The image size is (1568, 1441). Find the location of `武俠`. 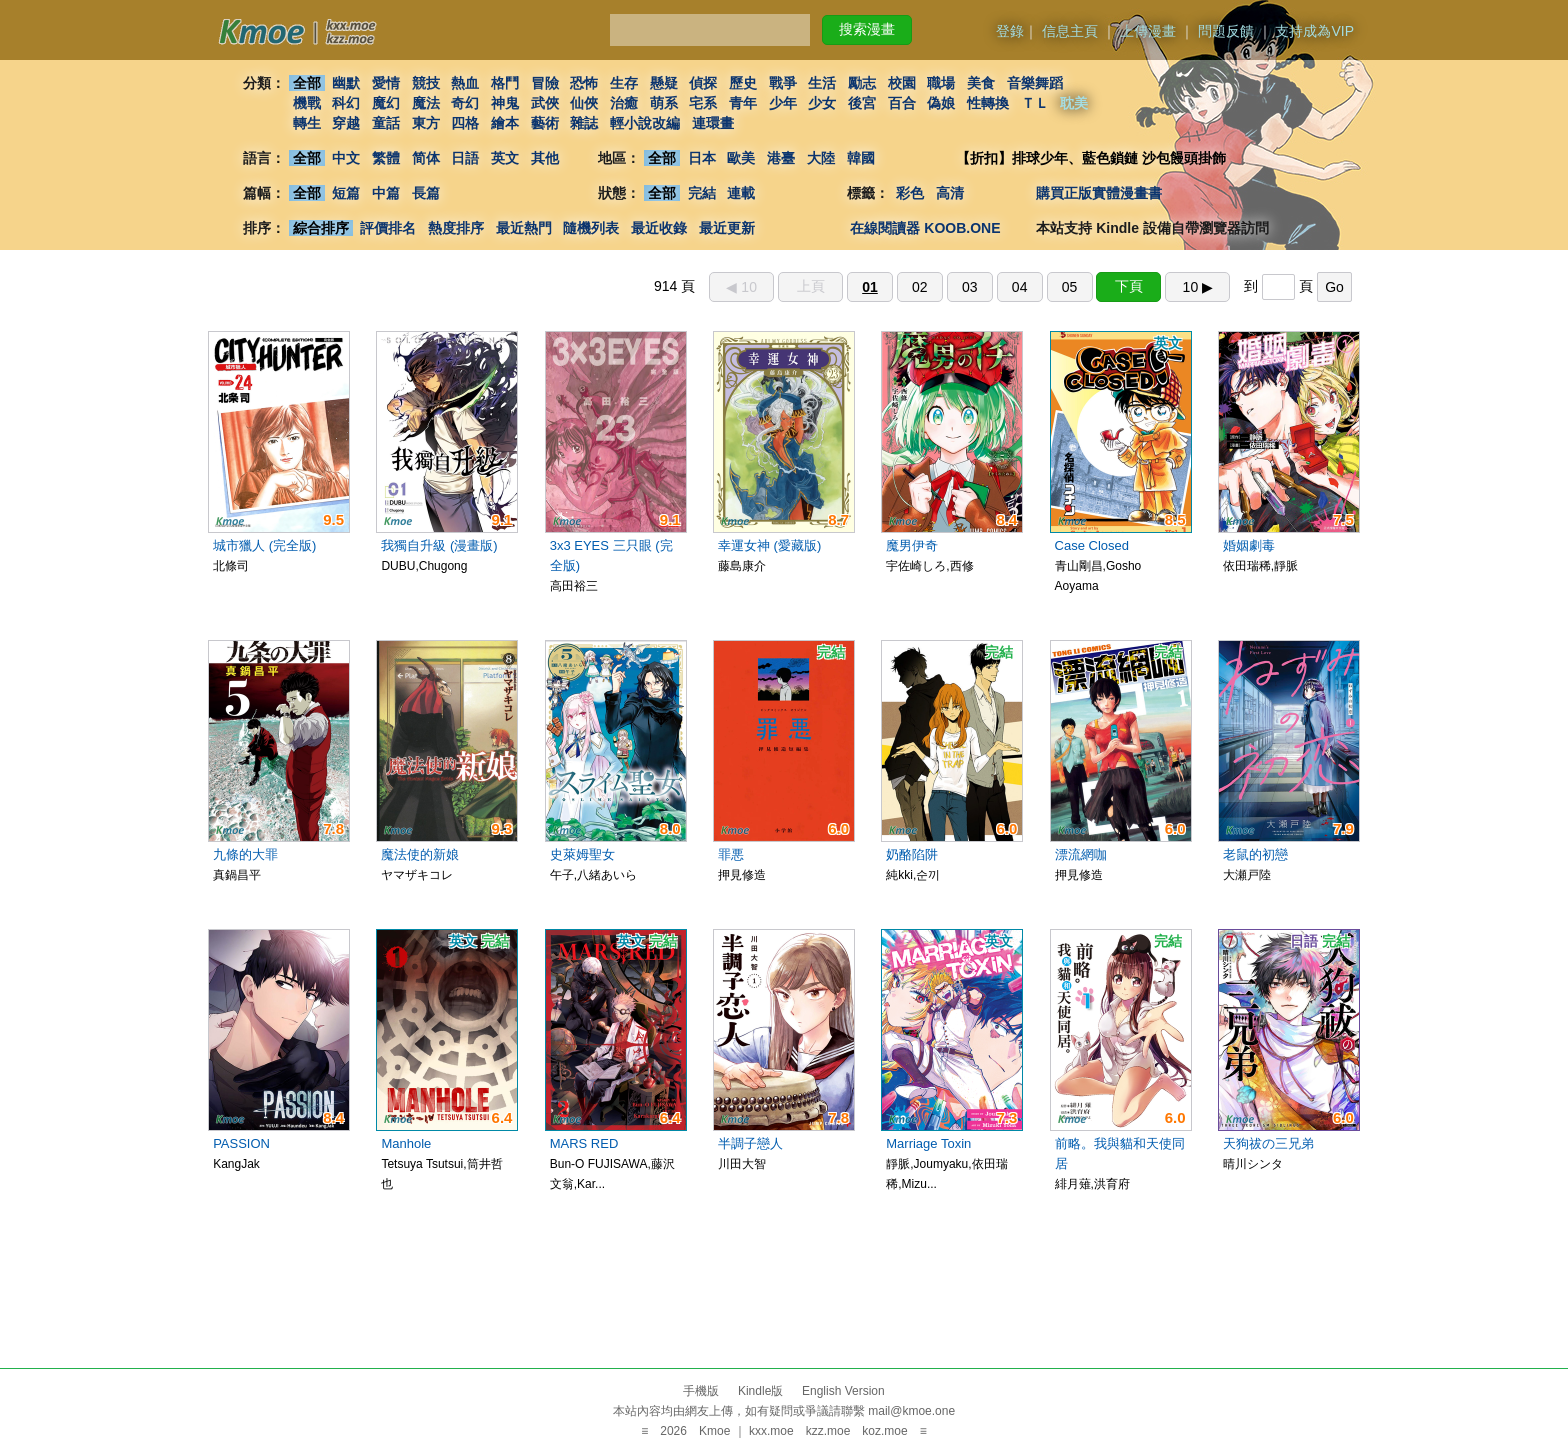

武俠 is located at coordinates (545, 103).